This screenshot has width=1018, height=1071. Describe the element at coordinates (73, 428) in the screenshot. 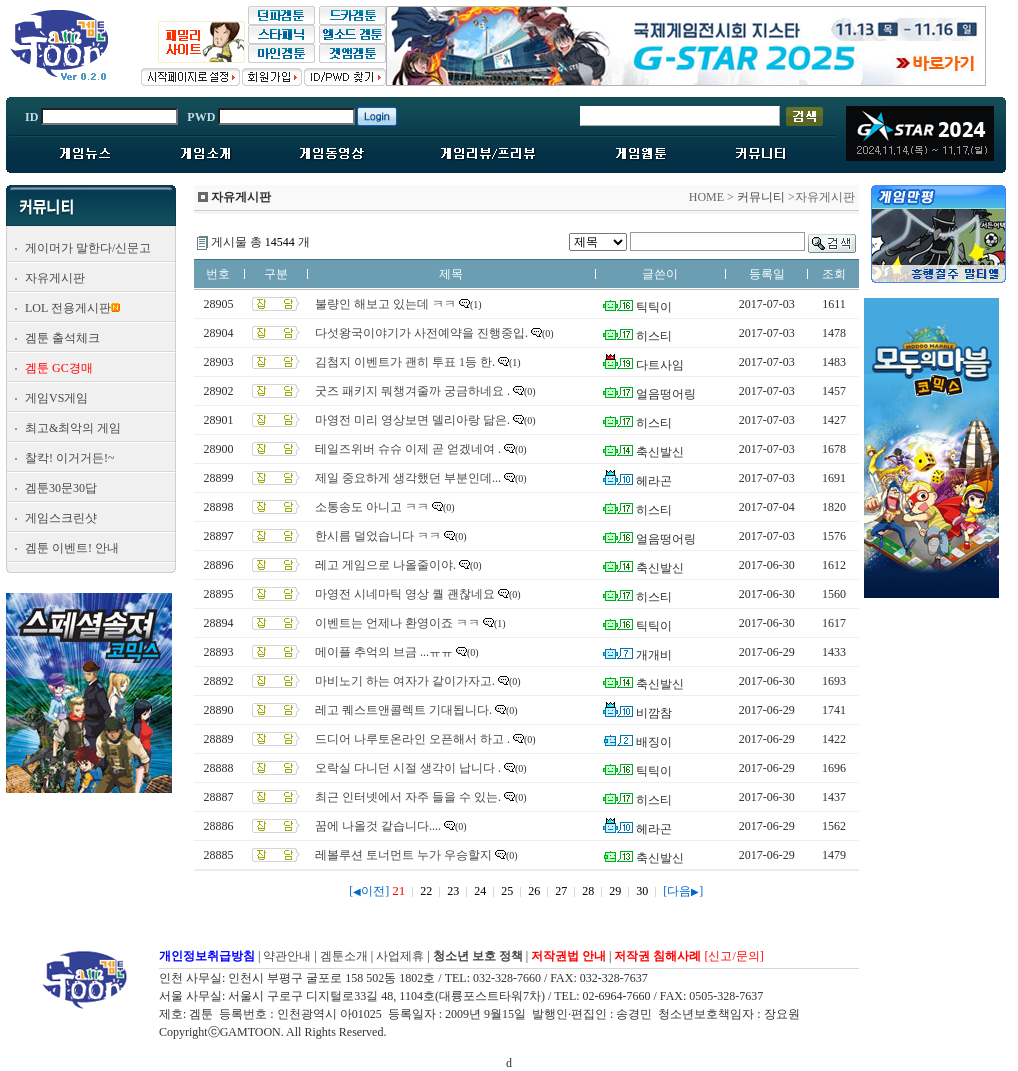

I see `최고&최악의 게임` at that location.